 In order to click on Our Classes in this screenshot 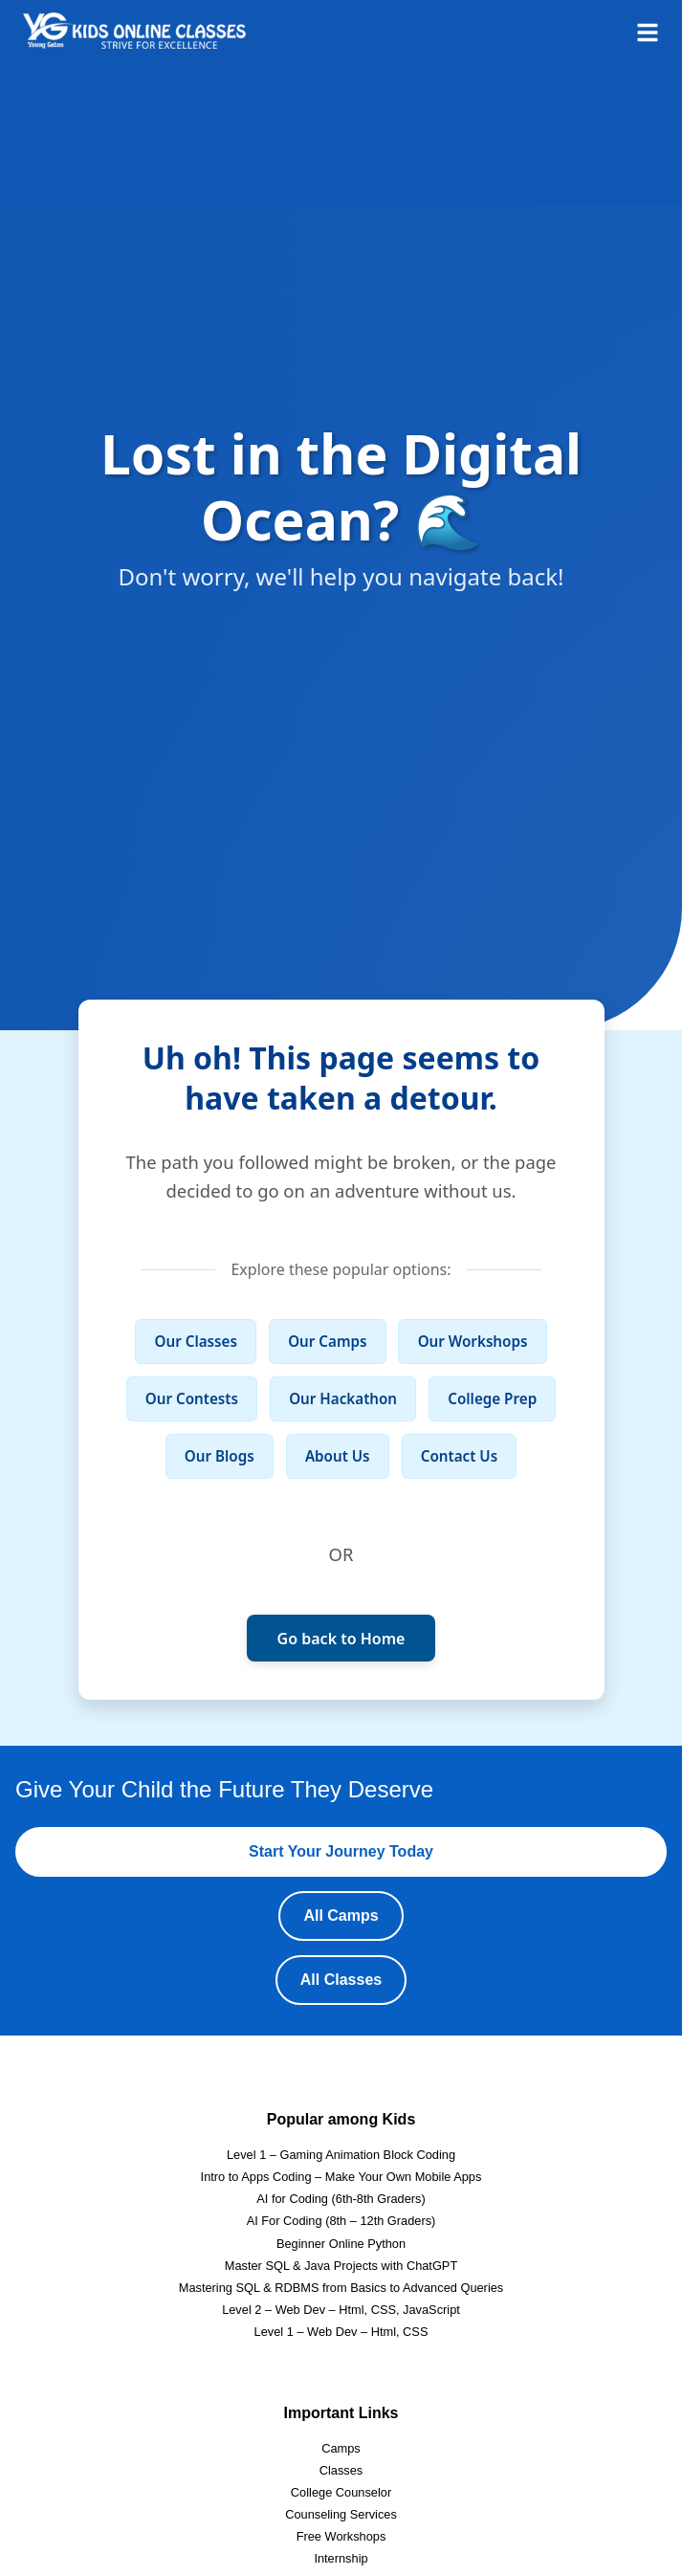, I will do `click(196, 1341)`.